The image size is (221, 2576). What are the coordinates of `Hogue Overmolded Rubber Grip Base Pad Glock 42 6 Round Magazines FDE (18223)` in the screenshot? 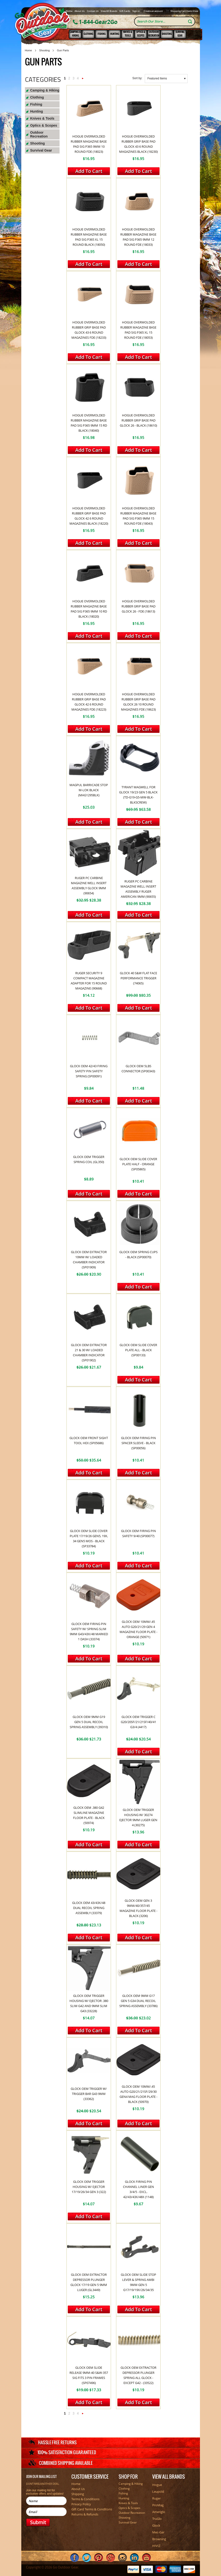 It's located at (88, 702).